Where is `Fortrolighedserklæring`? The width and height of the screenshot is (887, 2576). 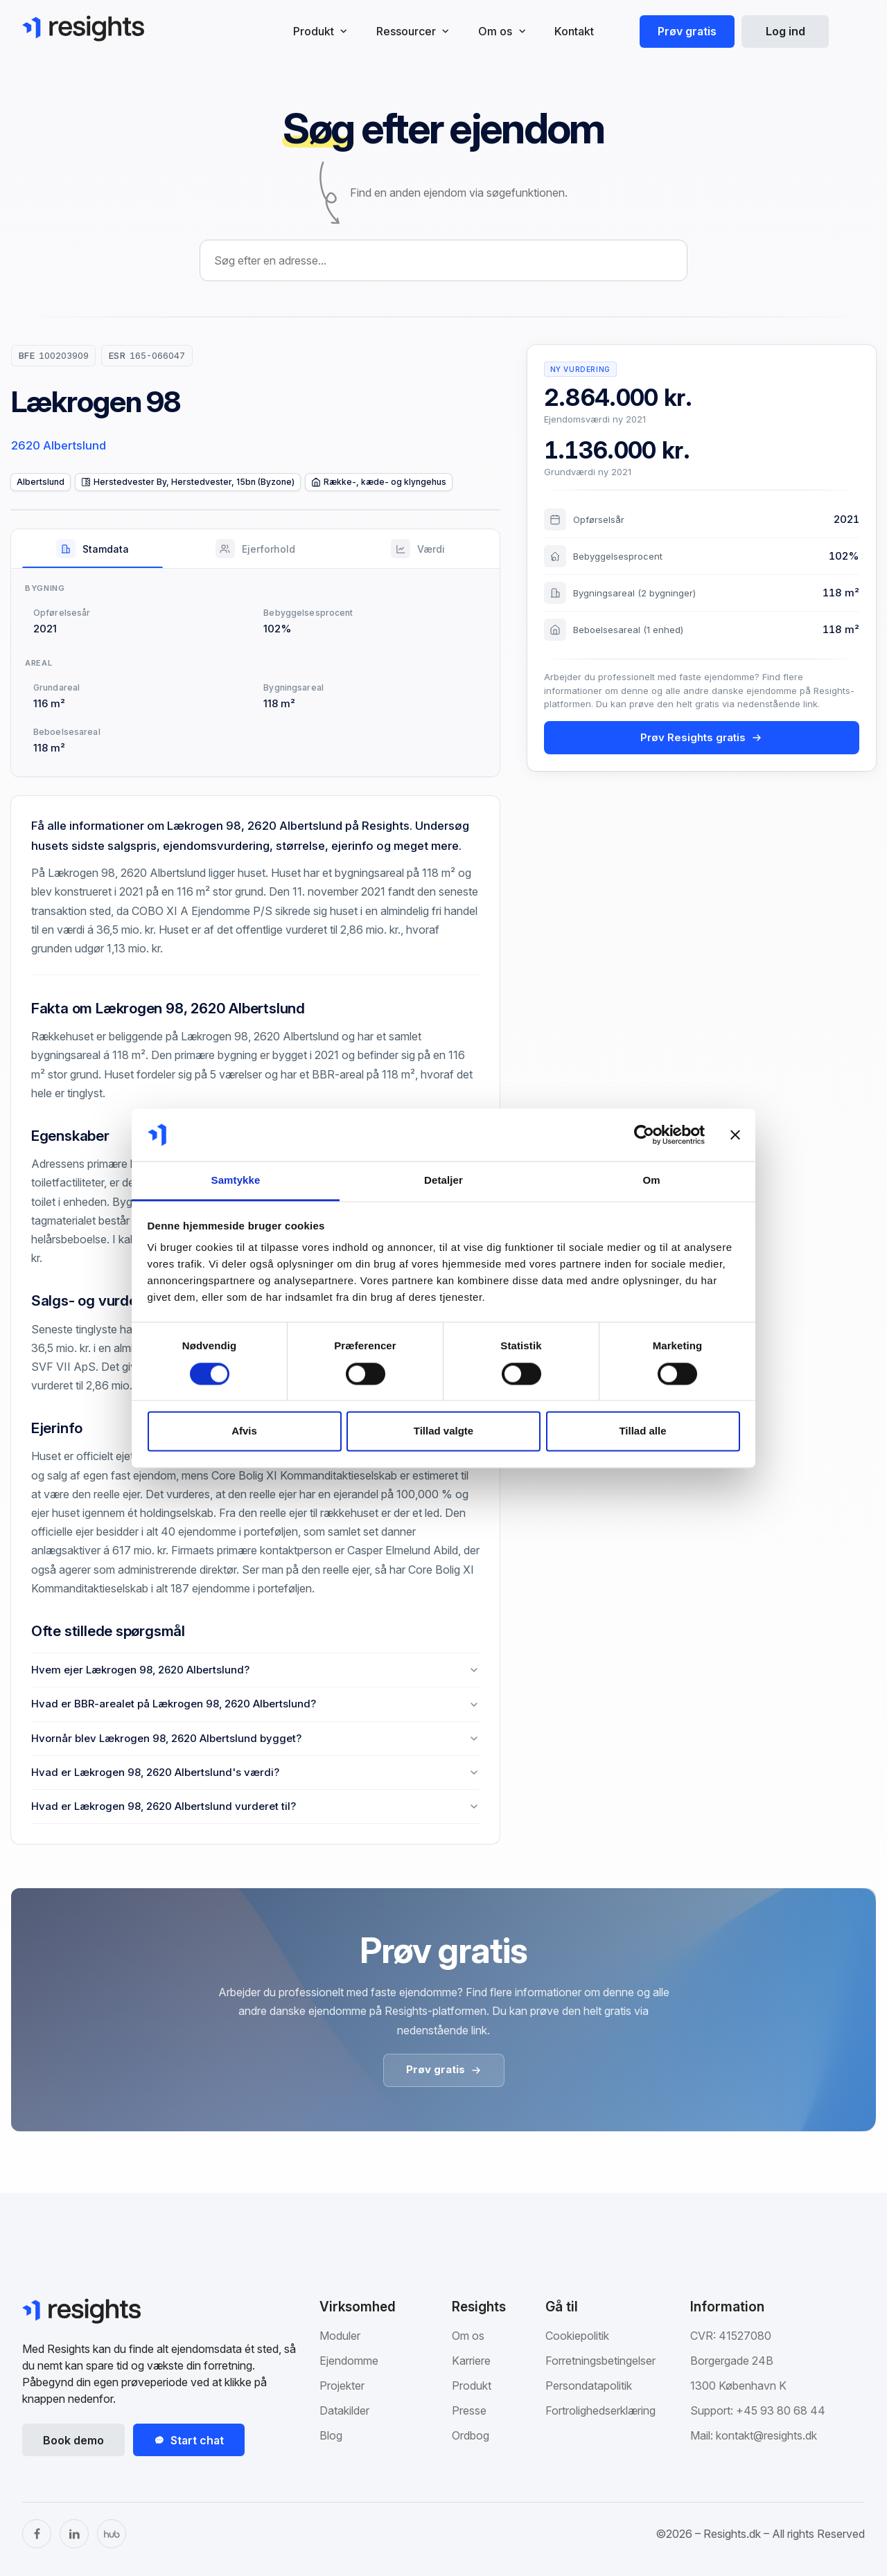 Fortrolighedserklæring is located at coordinates (600, 2410).